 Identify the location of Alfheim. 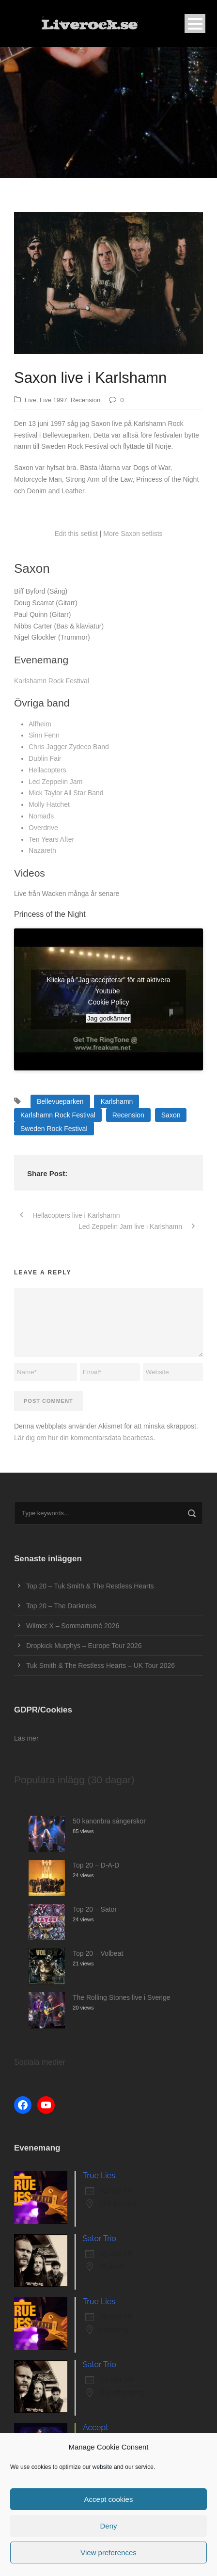
(40, 724).